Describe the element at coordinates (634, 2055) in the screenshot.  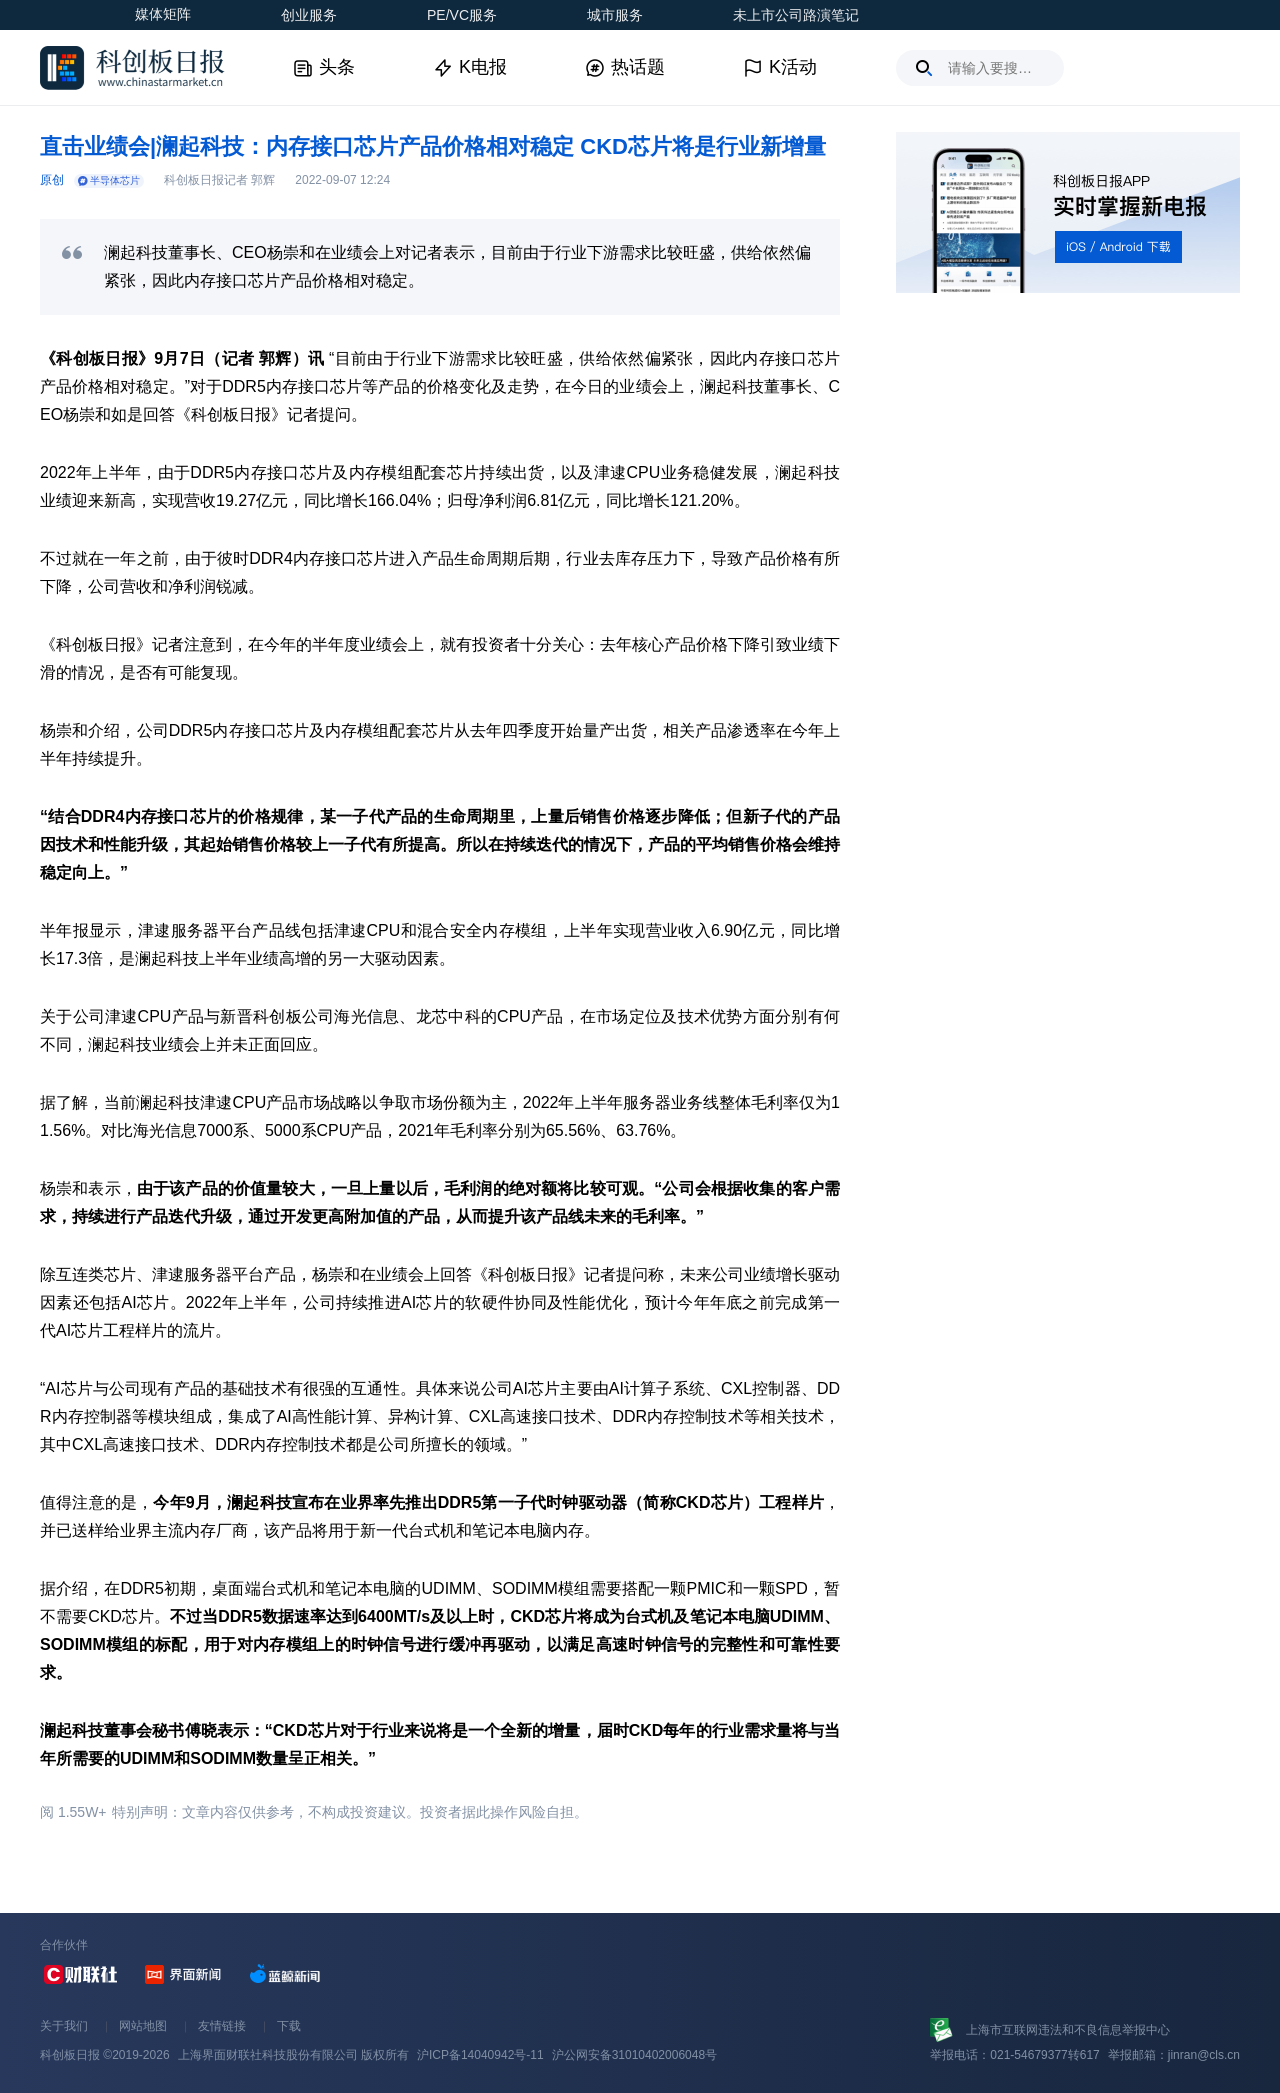
I see `沪公网安备31010402006048号` at that location.